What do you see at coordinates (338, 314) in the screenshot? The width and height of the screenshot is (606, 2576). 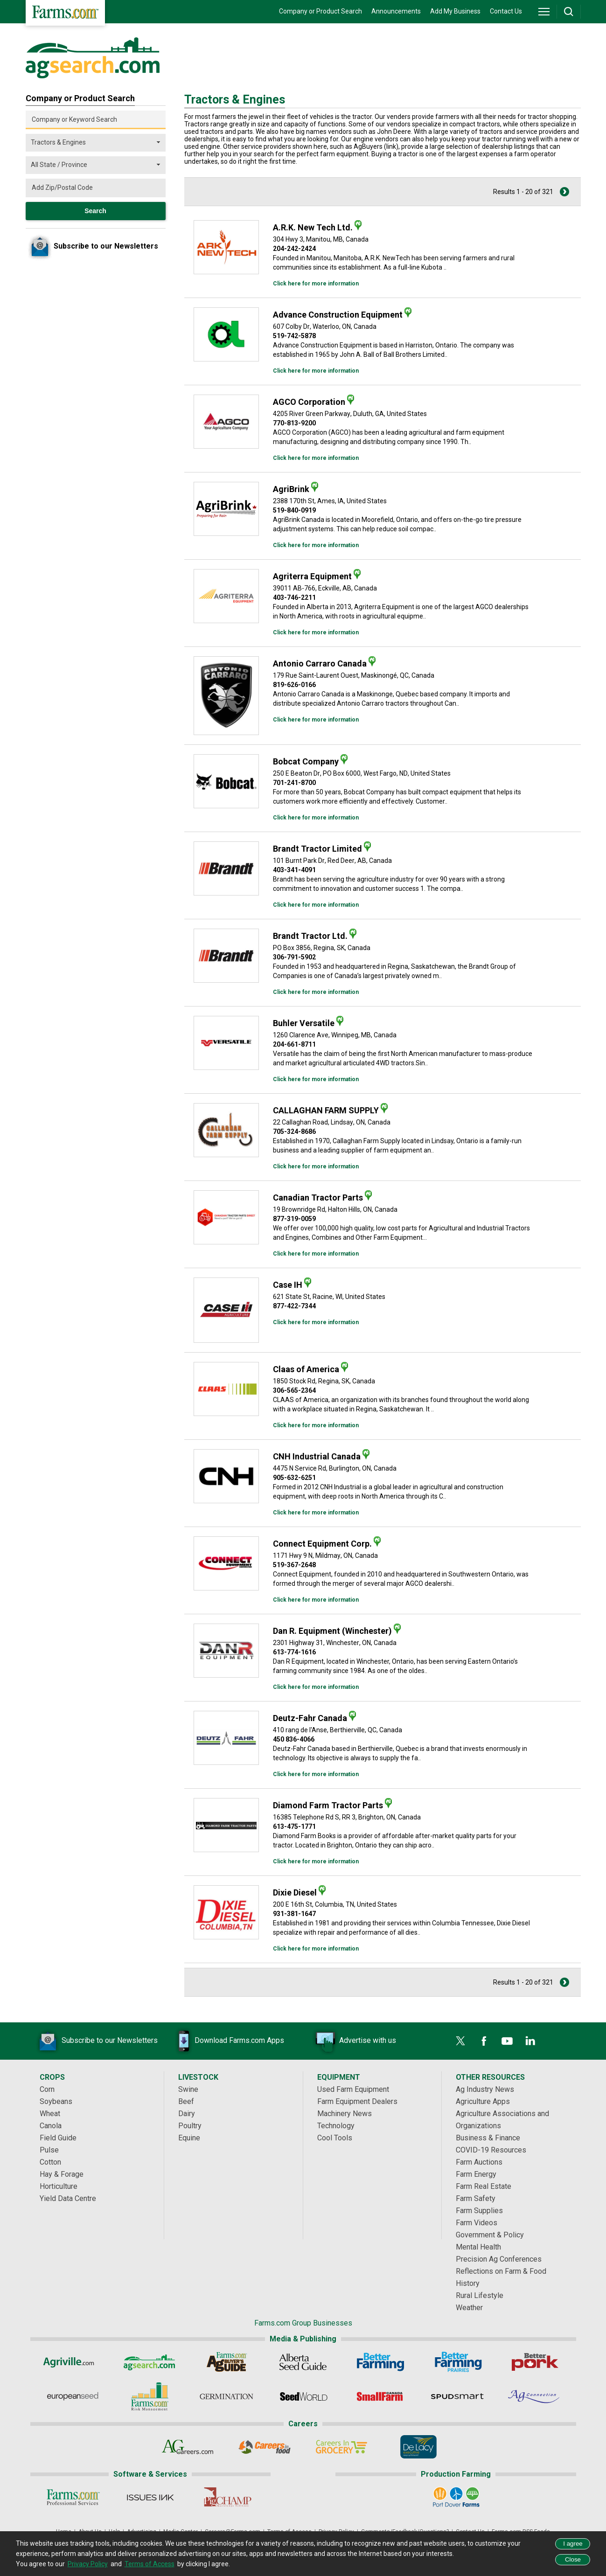 I see `Advance Construction Equipment` at bounding box center [338, 314].